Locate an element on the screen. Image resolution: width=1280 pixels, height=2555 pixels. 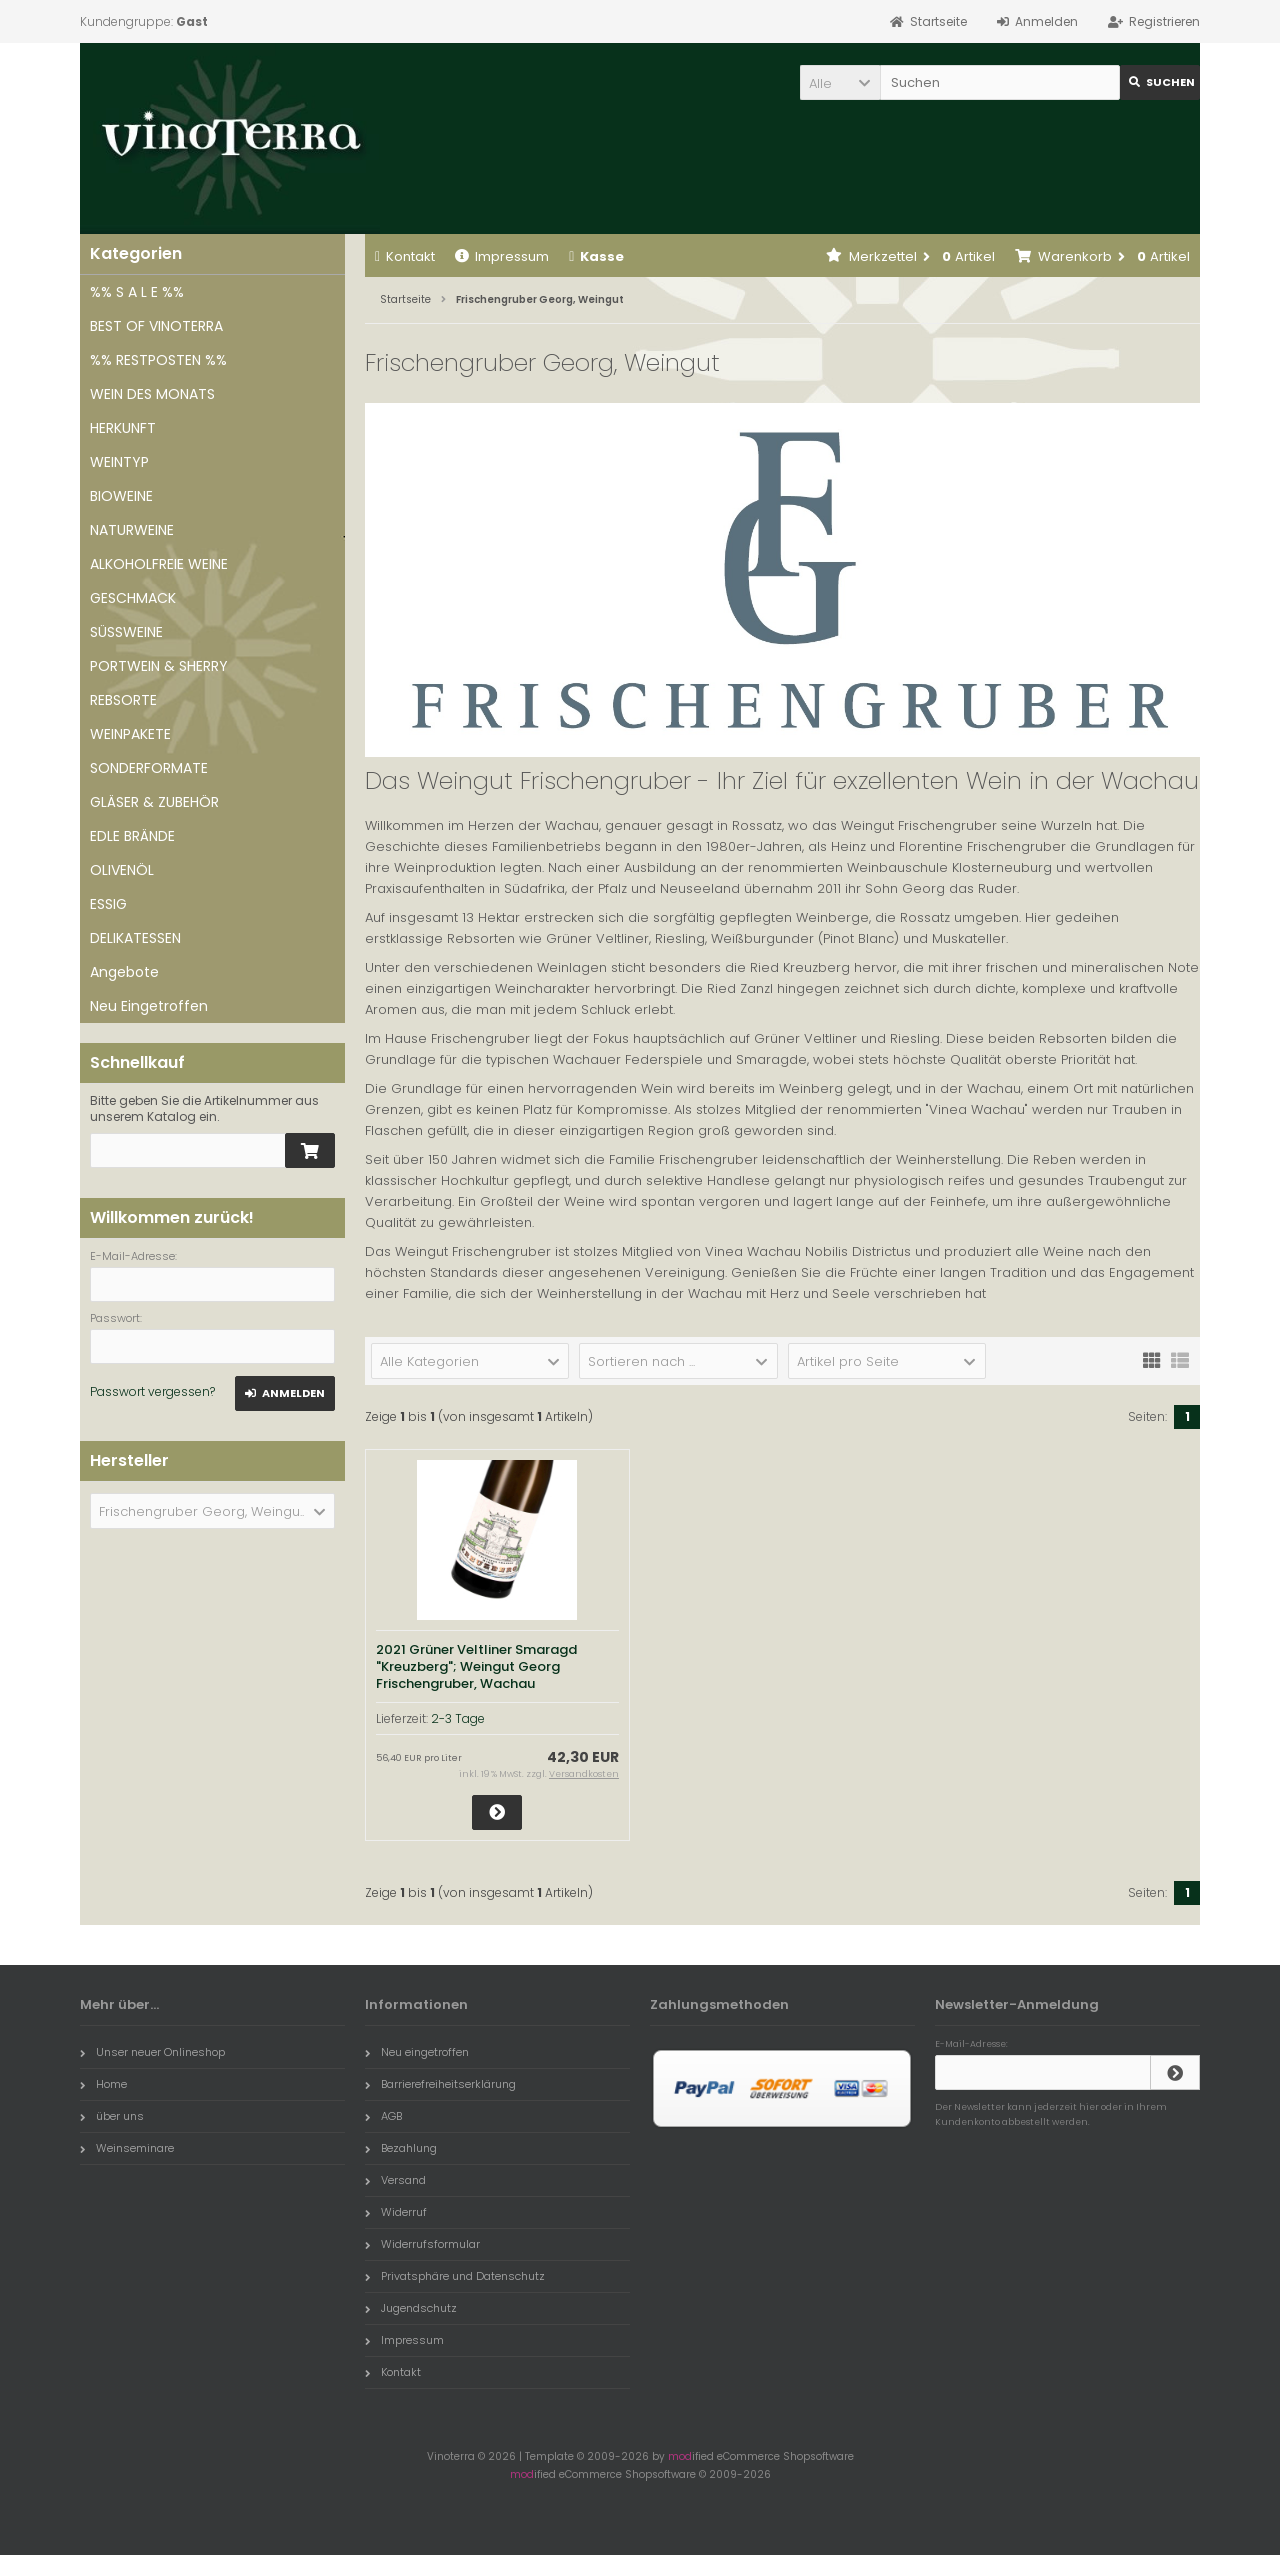
BIOWEINE is located at coordinates (121, 496).